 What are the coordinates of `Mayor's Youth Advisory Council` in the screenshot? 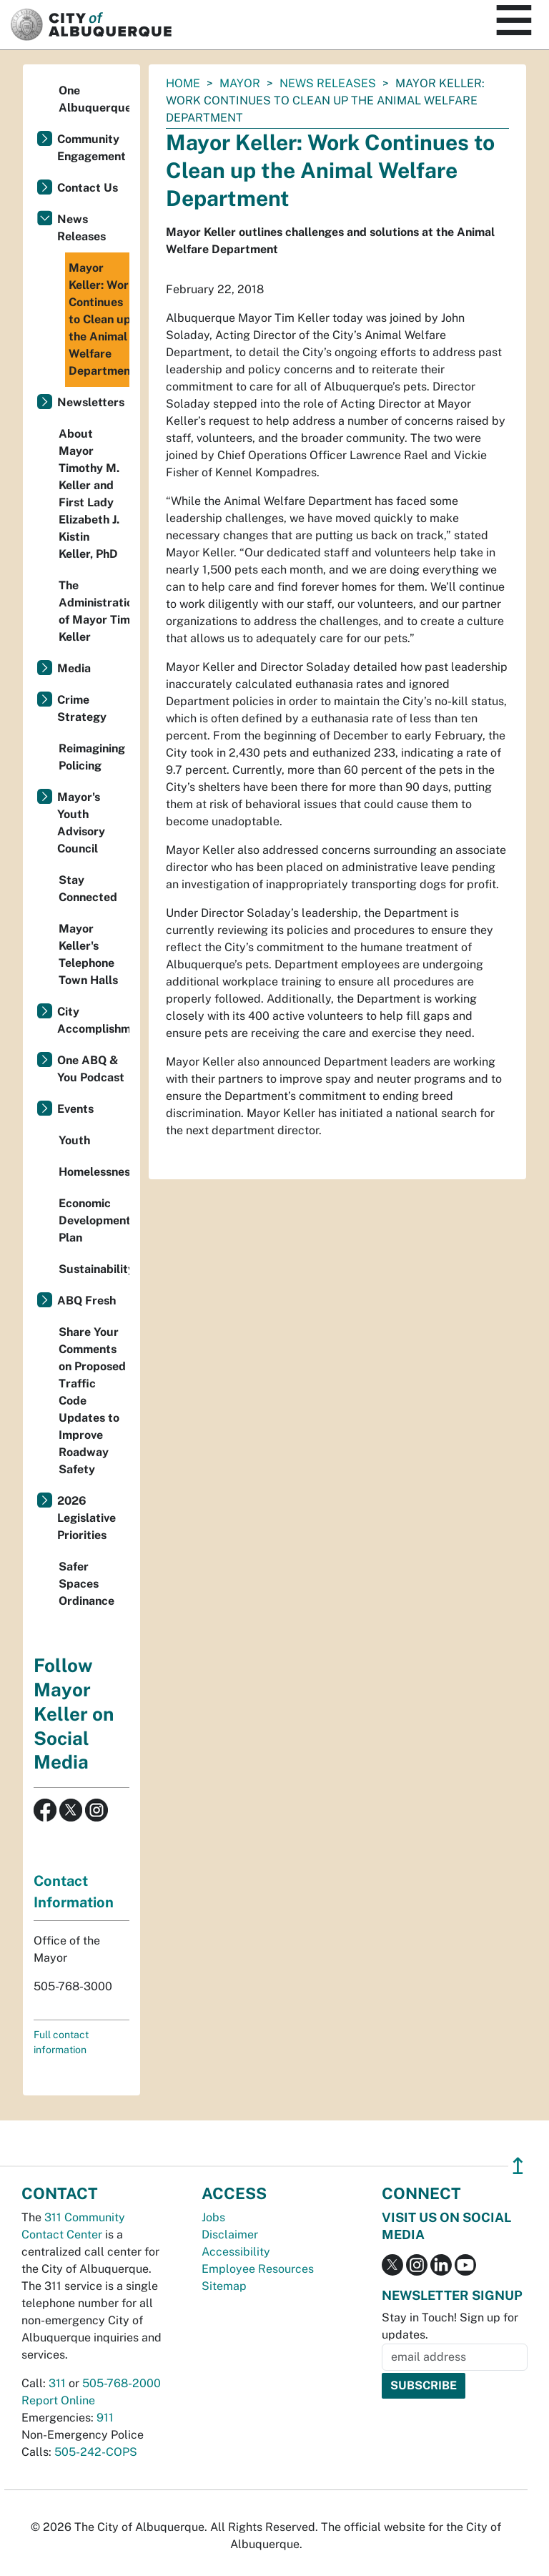 It's located at (81, 822).